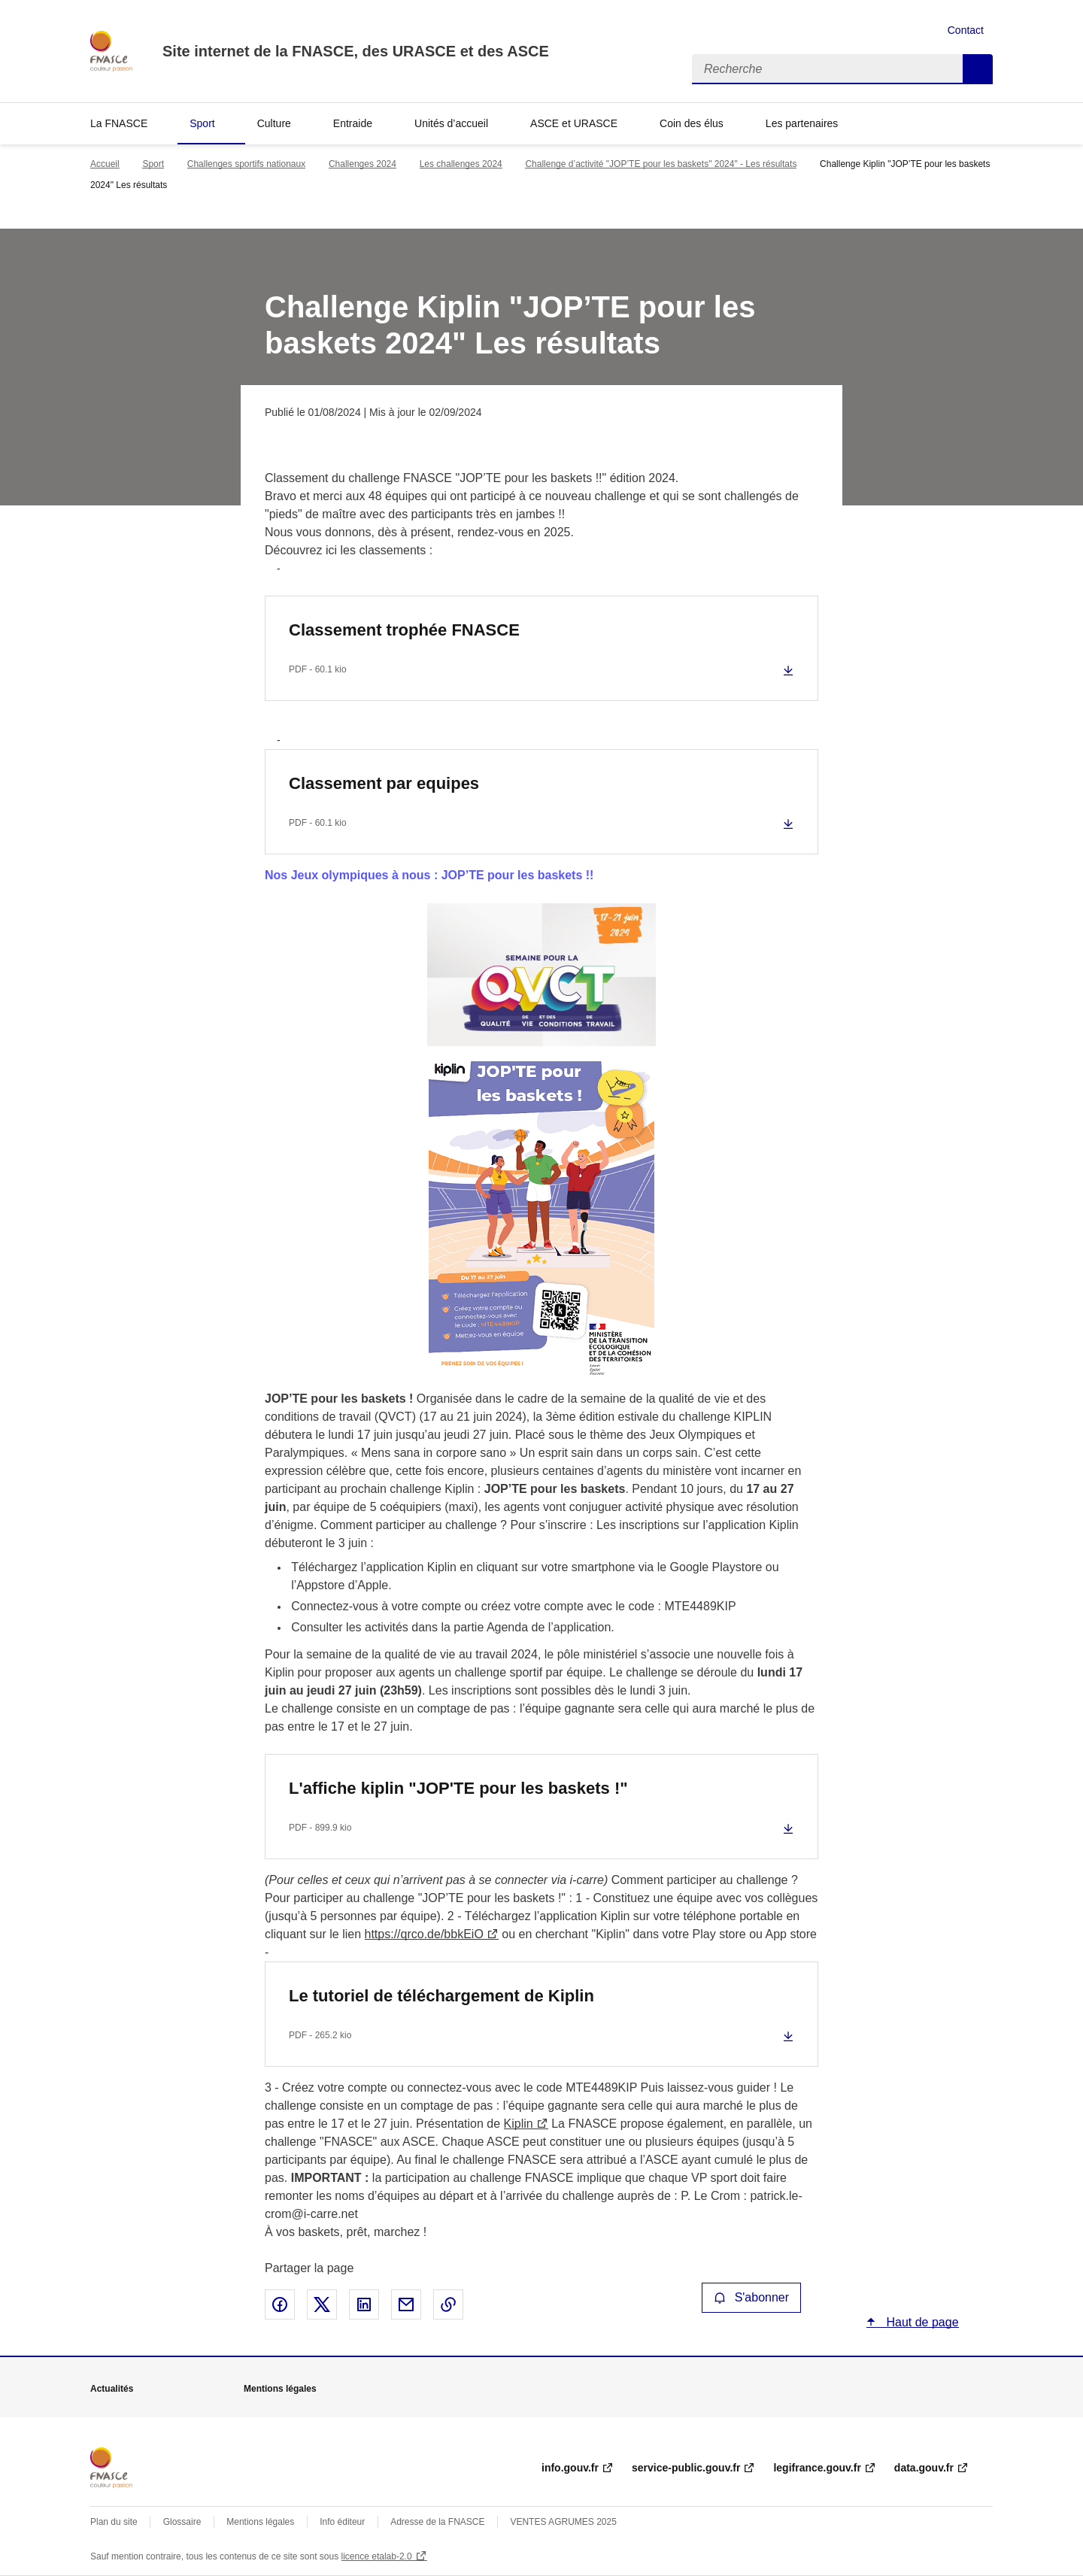 This screenshot has width=1083, height=2576. I want to click on legifrance.gouv.fr, so click(816, 2468).